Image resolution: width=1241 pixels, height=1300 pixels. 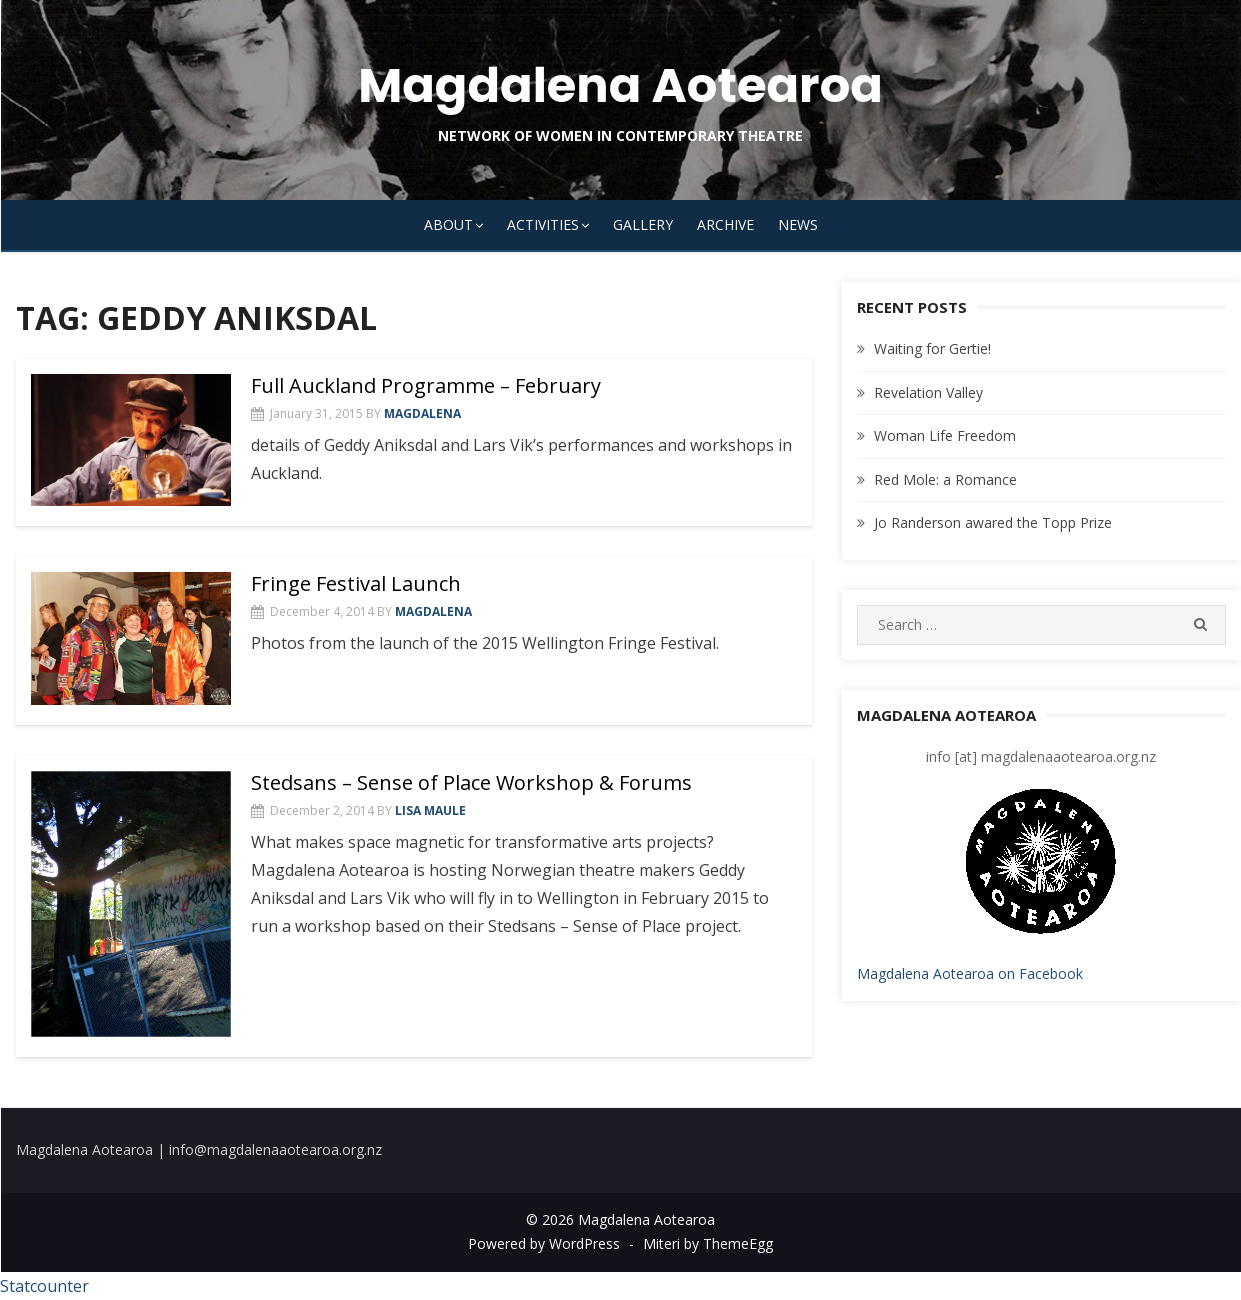 What do you see at coordinates (798, 224) in the screenshot?
I see `News` at bounding box center [798, 224].